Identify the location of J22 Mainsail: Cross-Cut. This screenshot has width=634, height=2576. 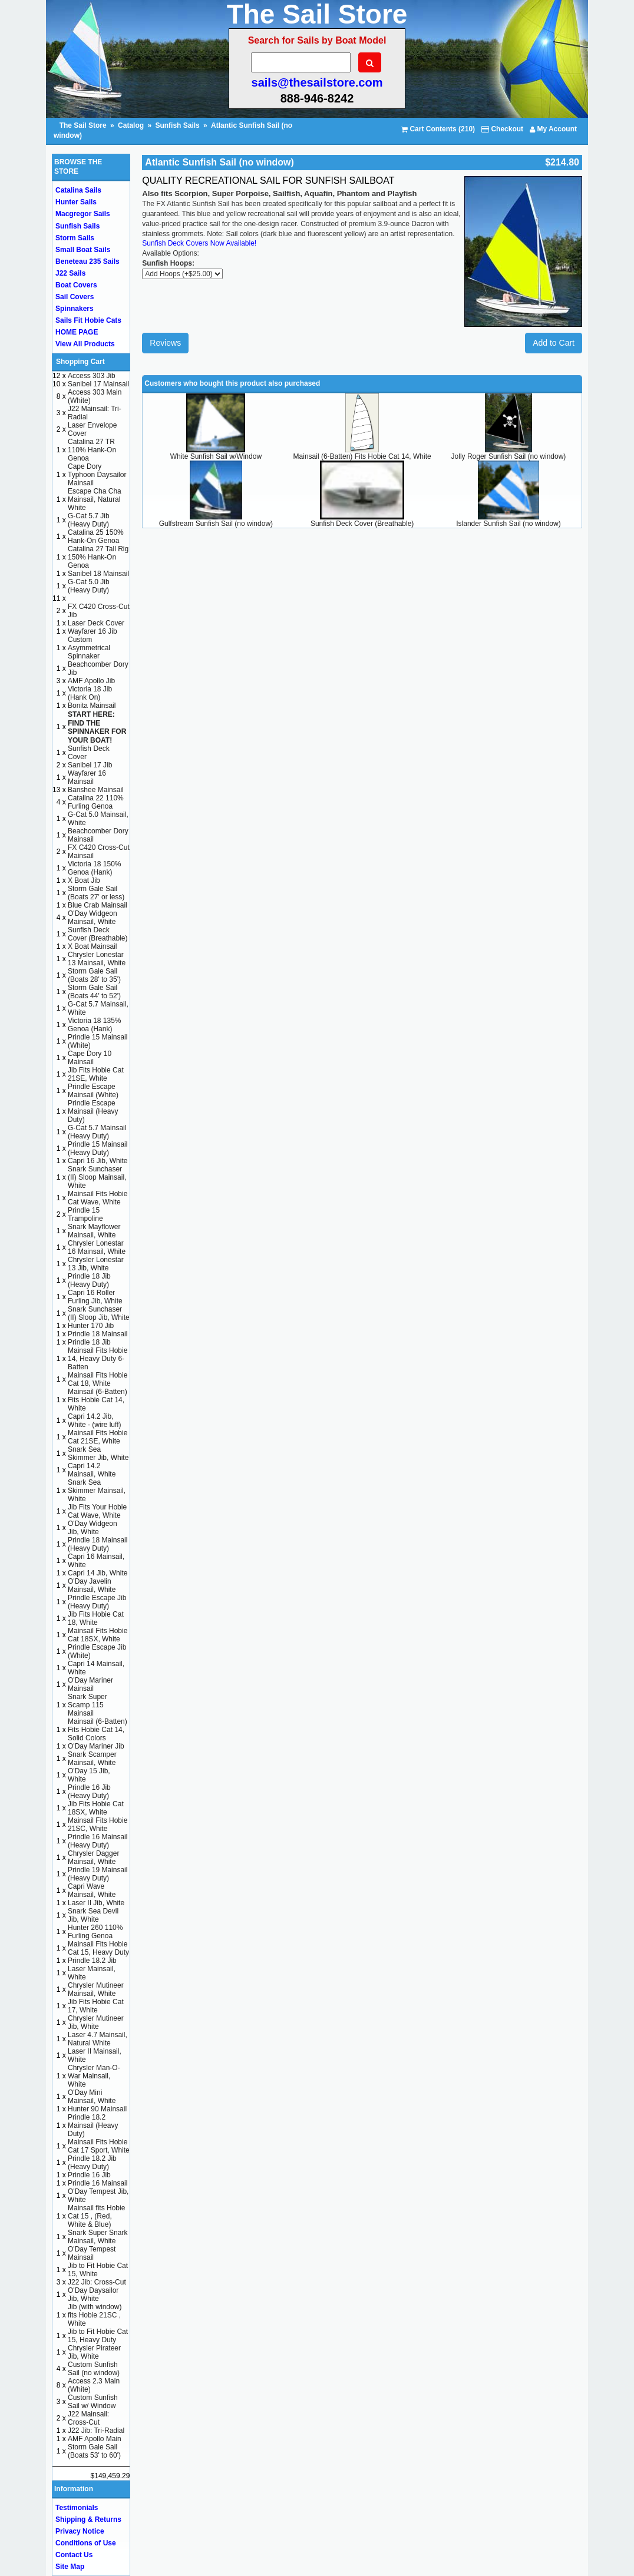
(88, 2418).